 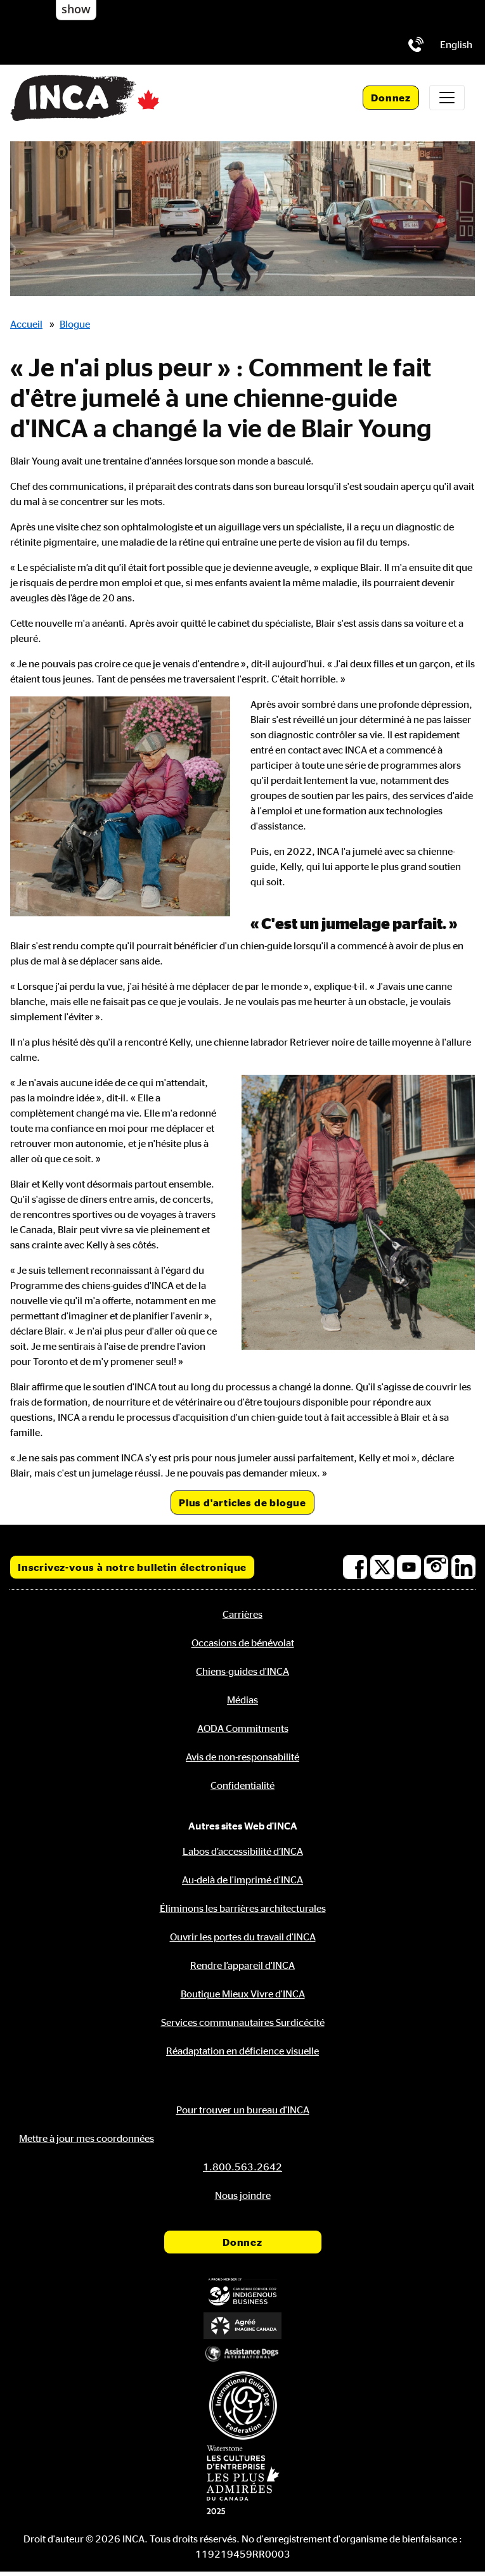 What do you see at coordinates (242, 1879) in the screenshot?
I see `Au-delà de l'imprimé d'INCA` at bounding box center [242, 1879].